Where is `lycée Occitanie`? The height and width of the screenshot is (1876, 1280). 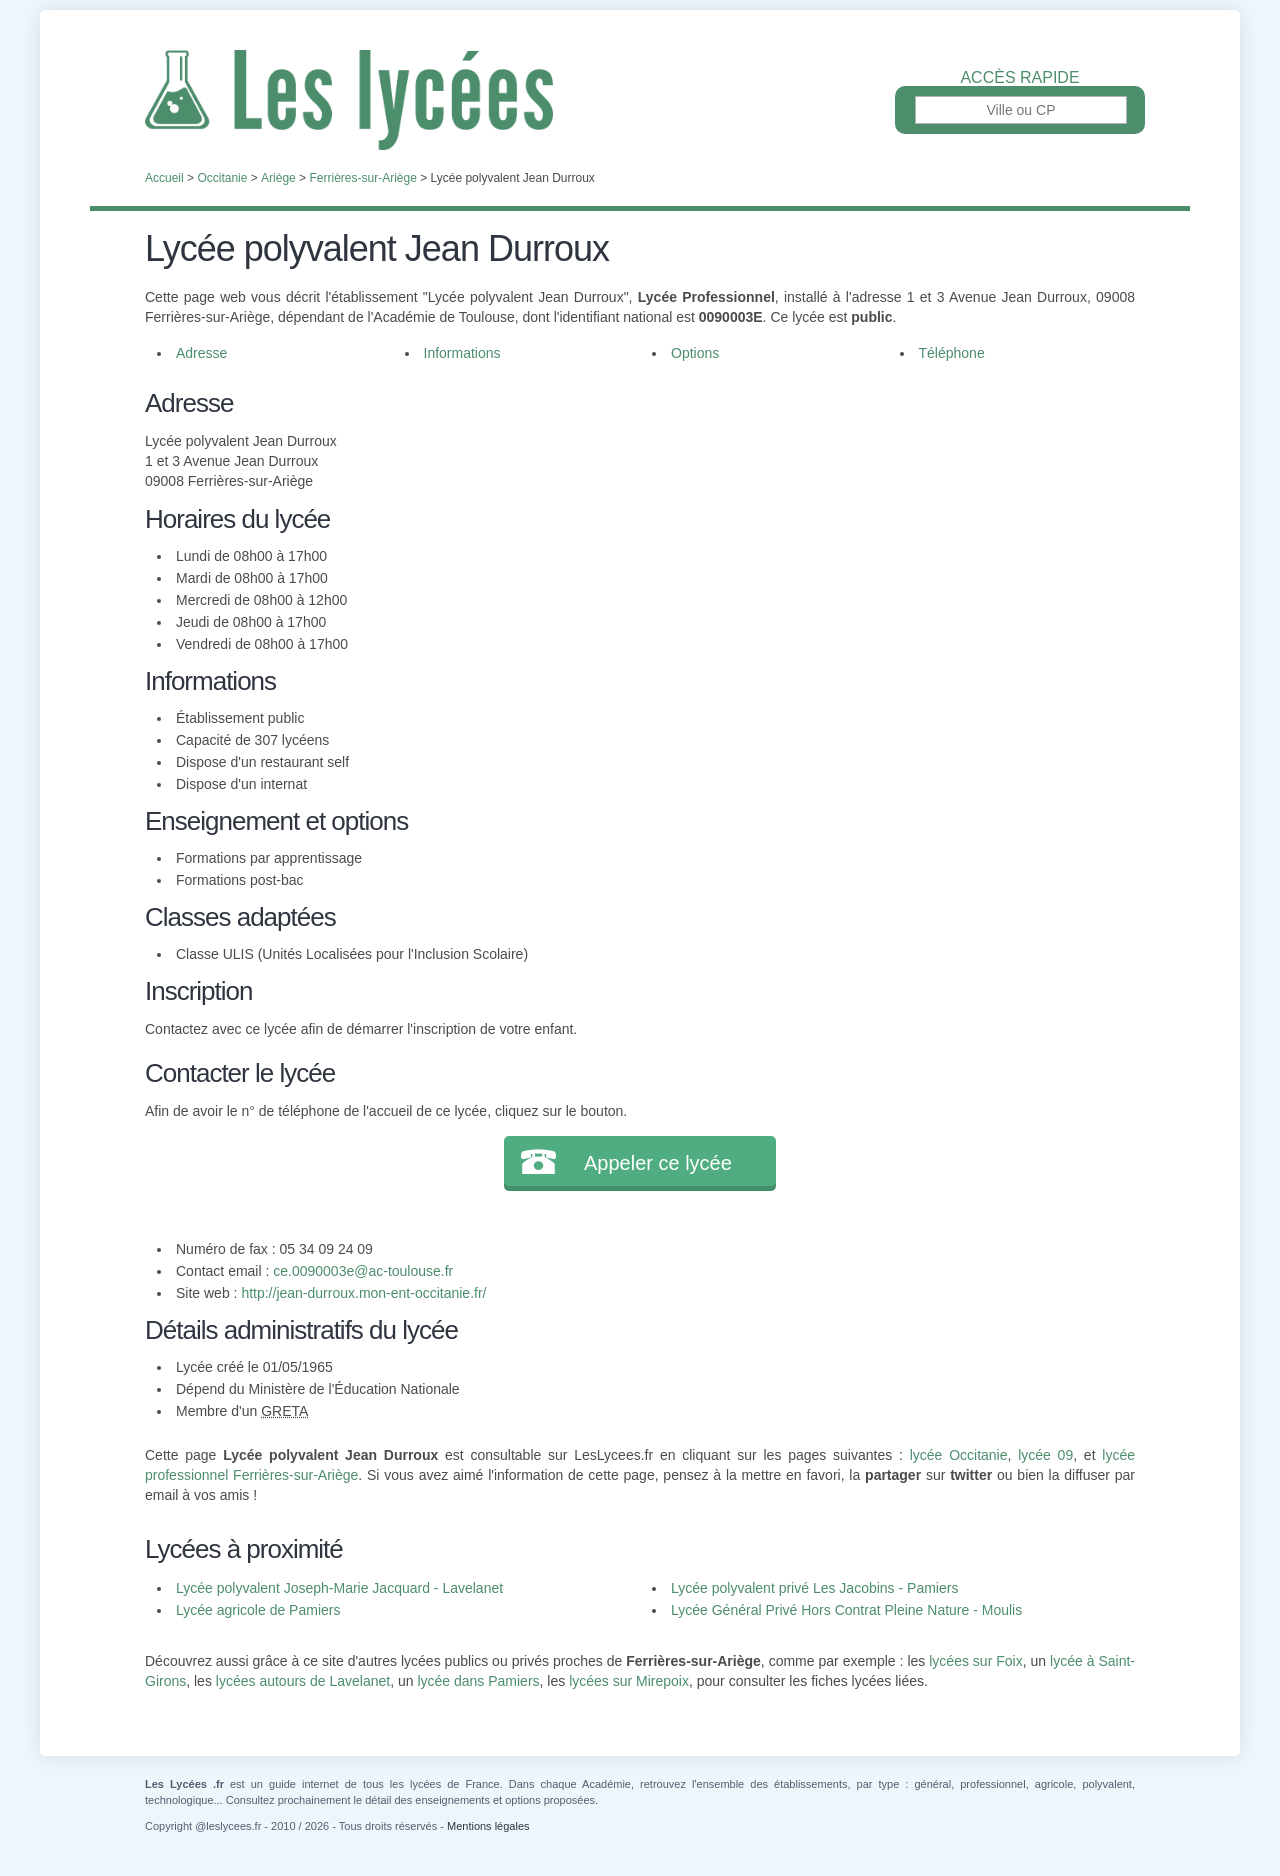 lycée Occitanie is located at coordinates (959, 1455).